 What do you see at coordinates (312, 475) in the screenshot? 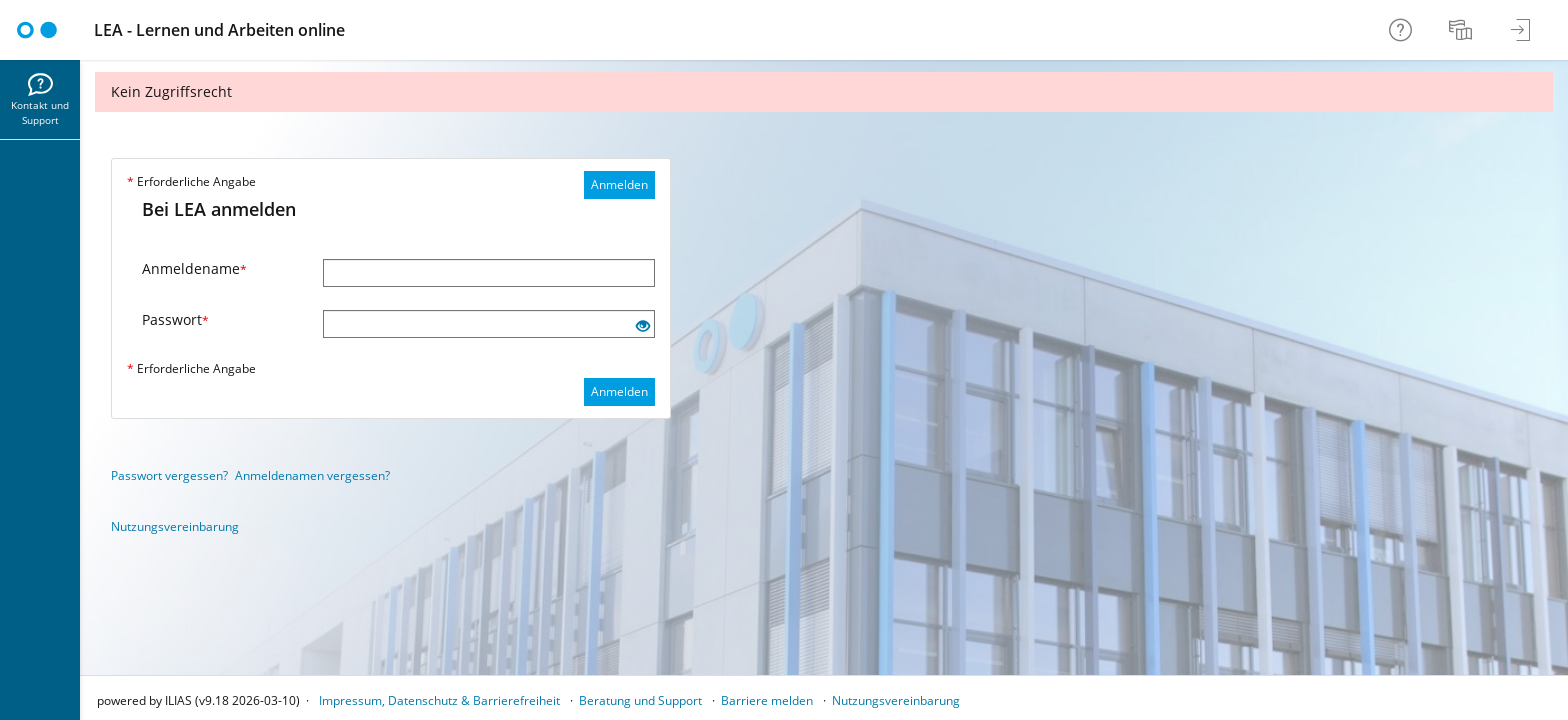
I see `Anmeldenamen vergessen?` at bounding box center [312, 475].